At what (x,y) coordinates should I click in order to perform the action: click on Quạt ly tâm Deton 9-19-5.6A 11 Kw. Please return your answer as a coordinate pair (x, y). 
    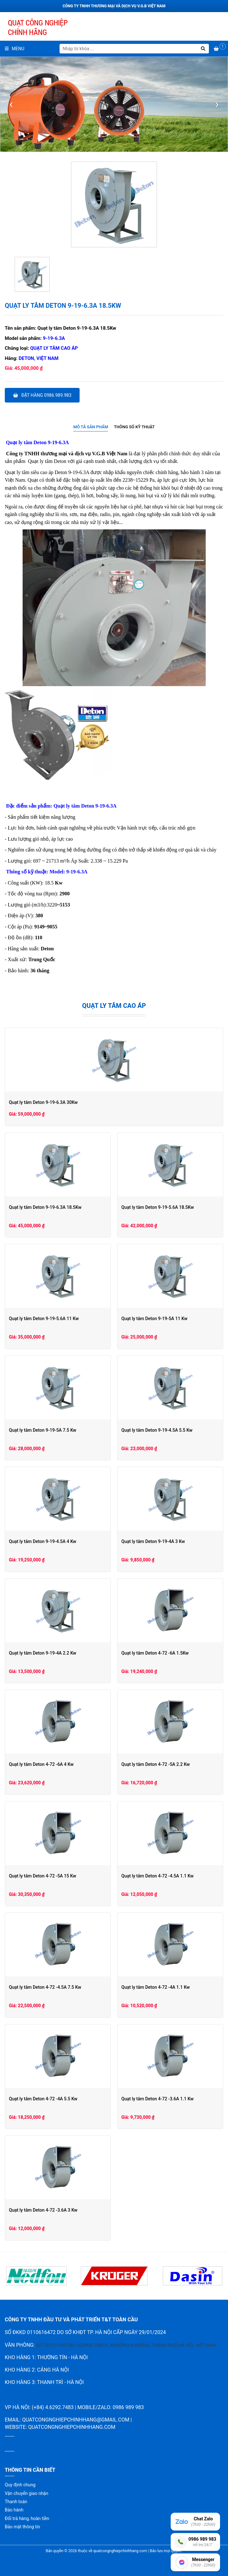
    Looking at the image, I should click on (44, 1318).